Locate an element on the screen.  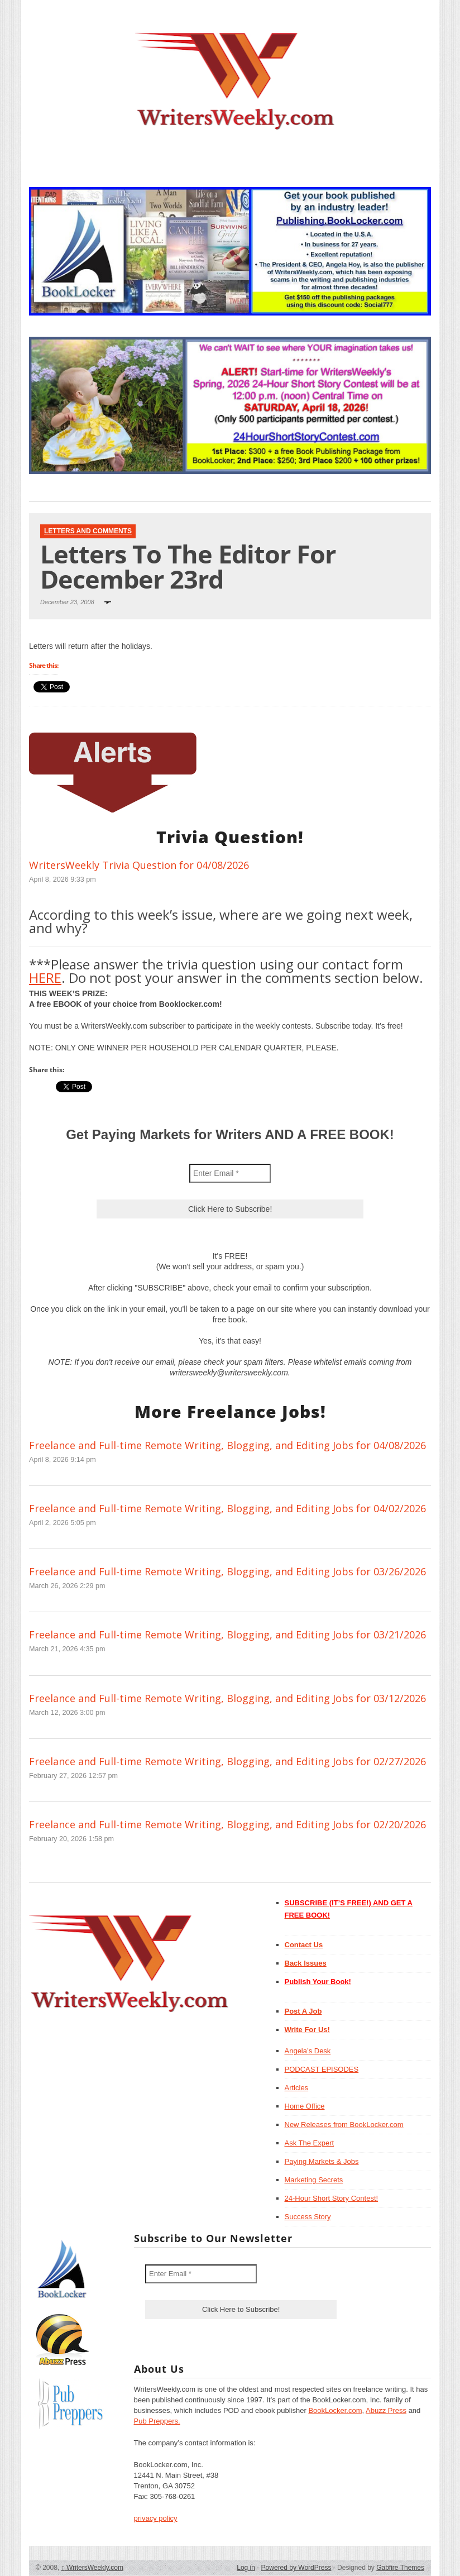
Gabfire Themes is located at coordinates (400, 2568).